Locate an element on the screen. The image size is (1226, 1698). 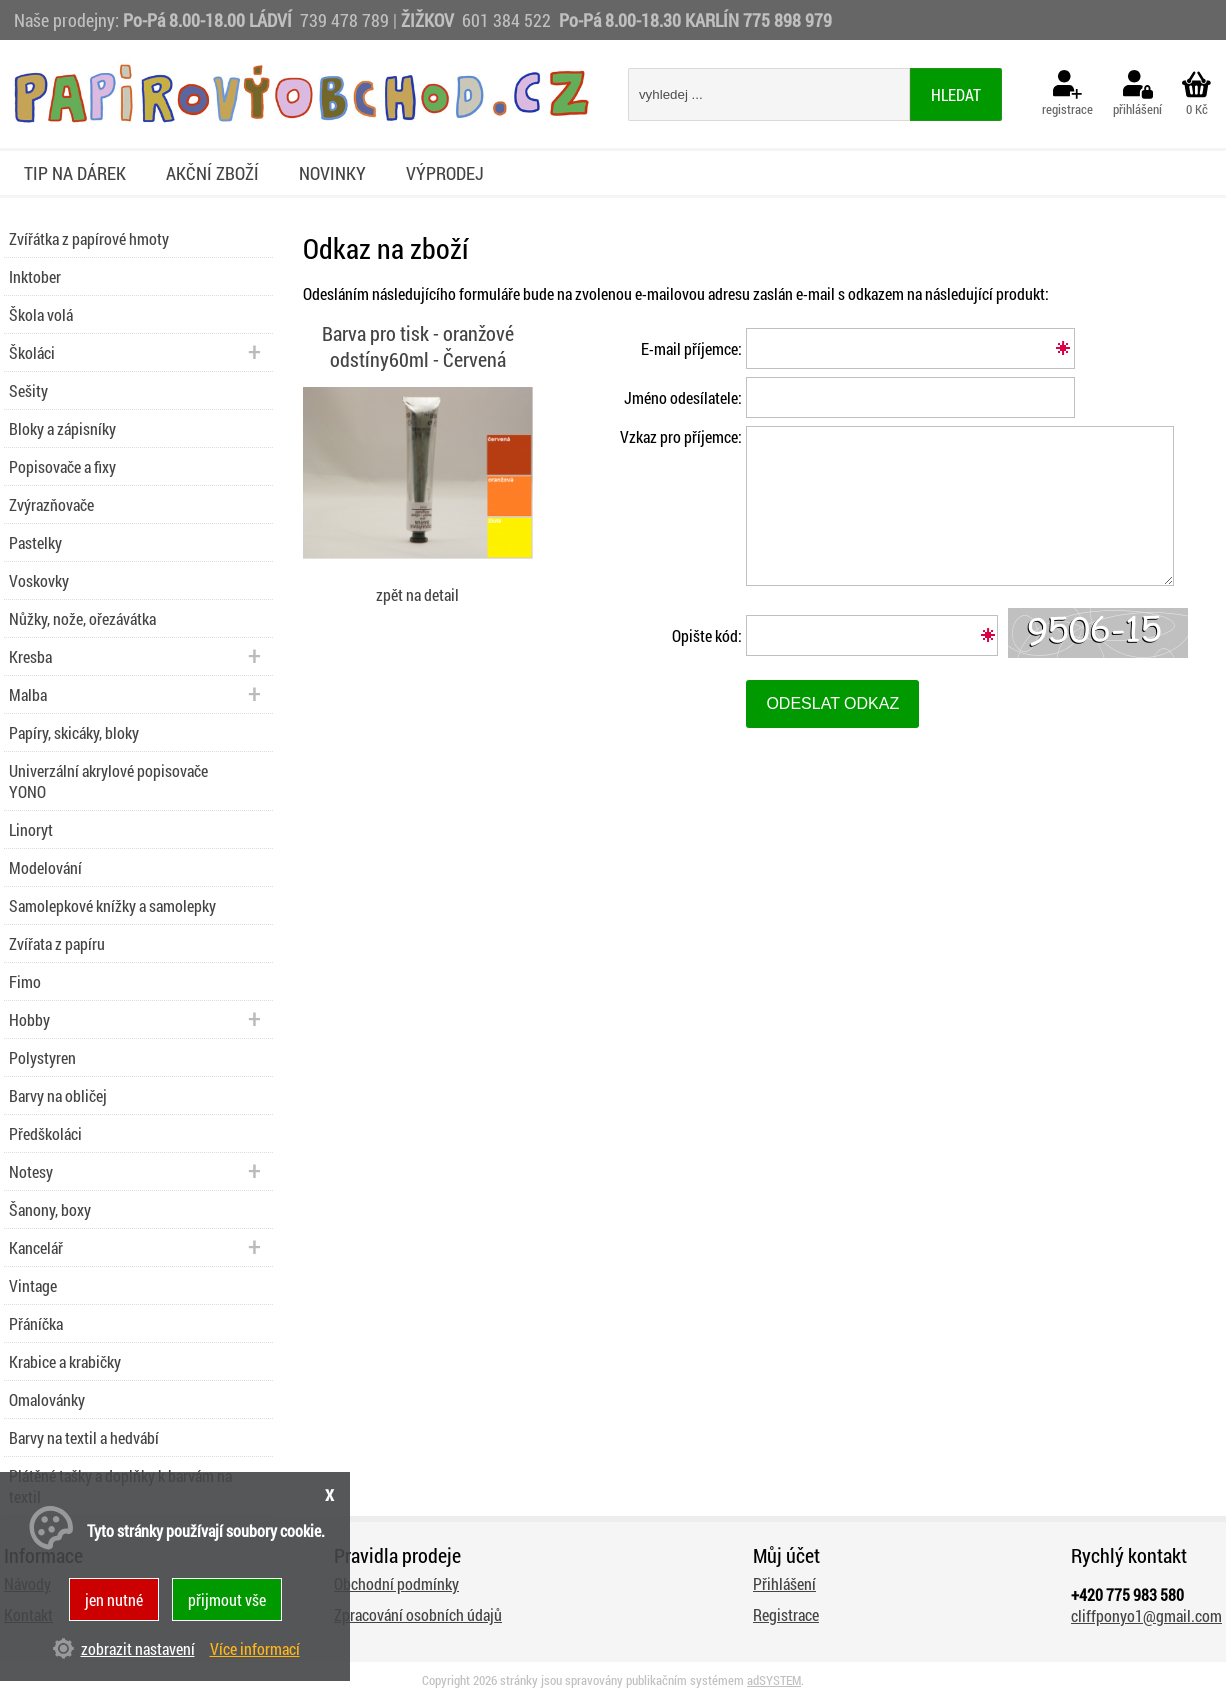
Notesy is located at coordinates (31, 1171).